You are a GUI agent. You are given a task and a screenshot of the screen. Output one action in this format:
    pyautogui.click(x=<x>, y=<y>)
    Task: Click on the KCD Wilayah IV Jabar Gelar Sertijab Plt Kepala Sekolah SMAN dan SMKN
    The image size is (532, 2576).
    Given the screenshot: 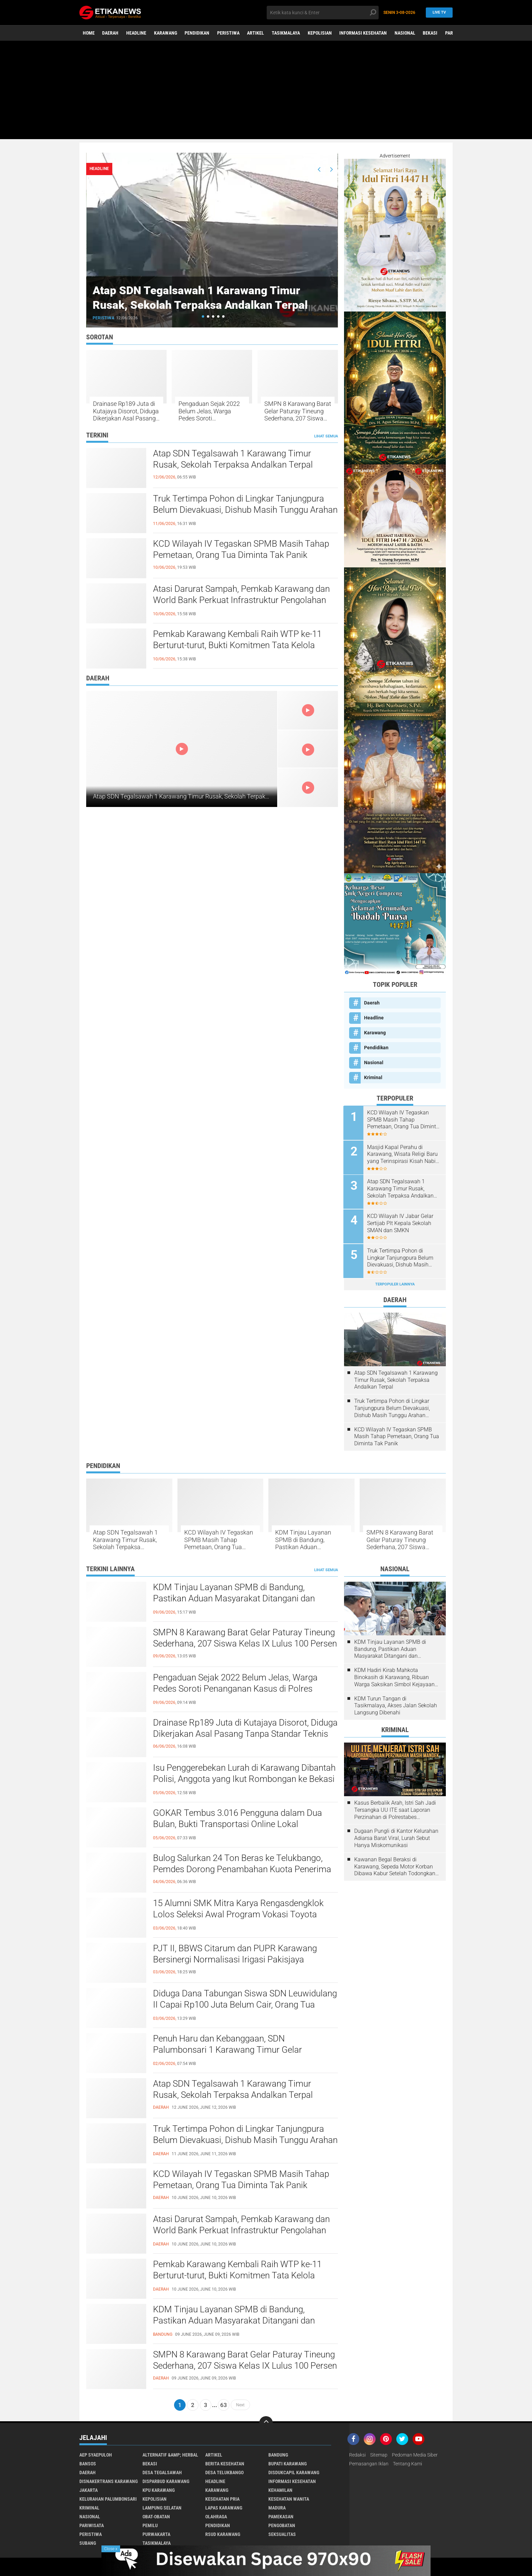 What is the action you would take?
    pyautogui.click(x=401, y=1222)
    